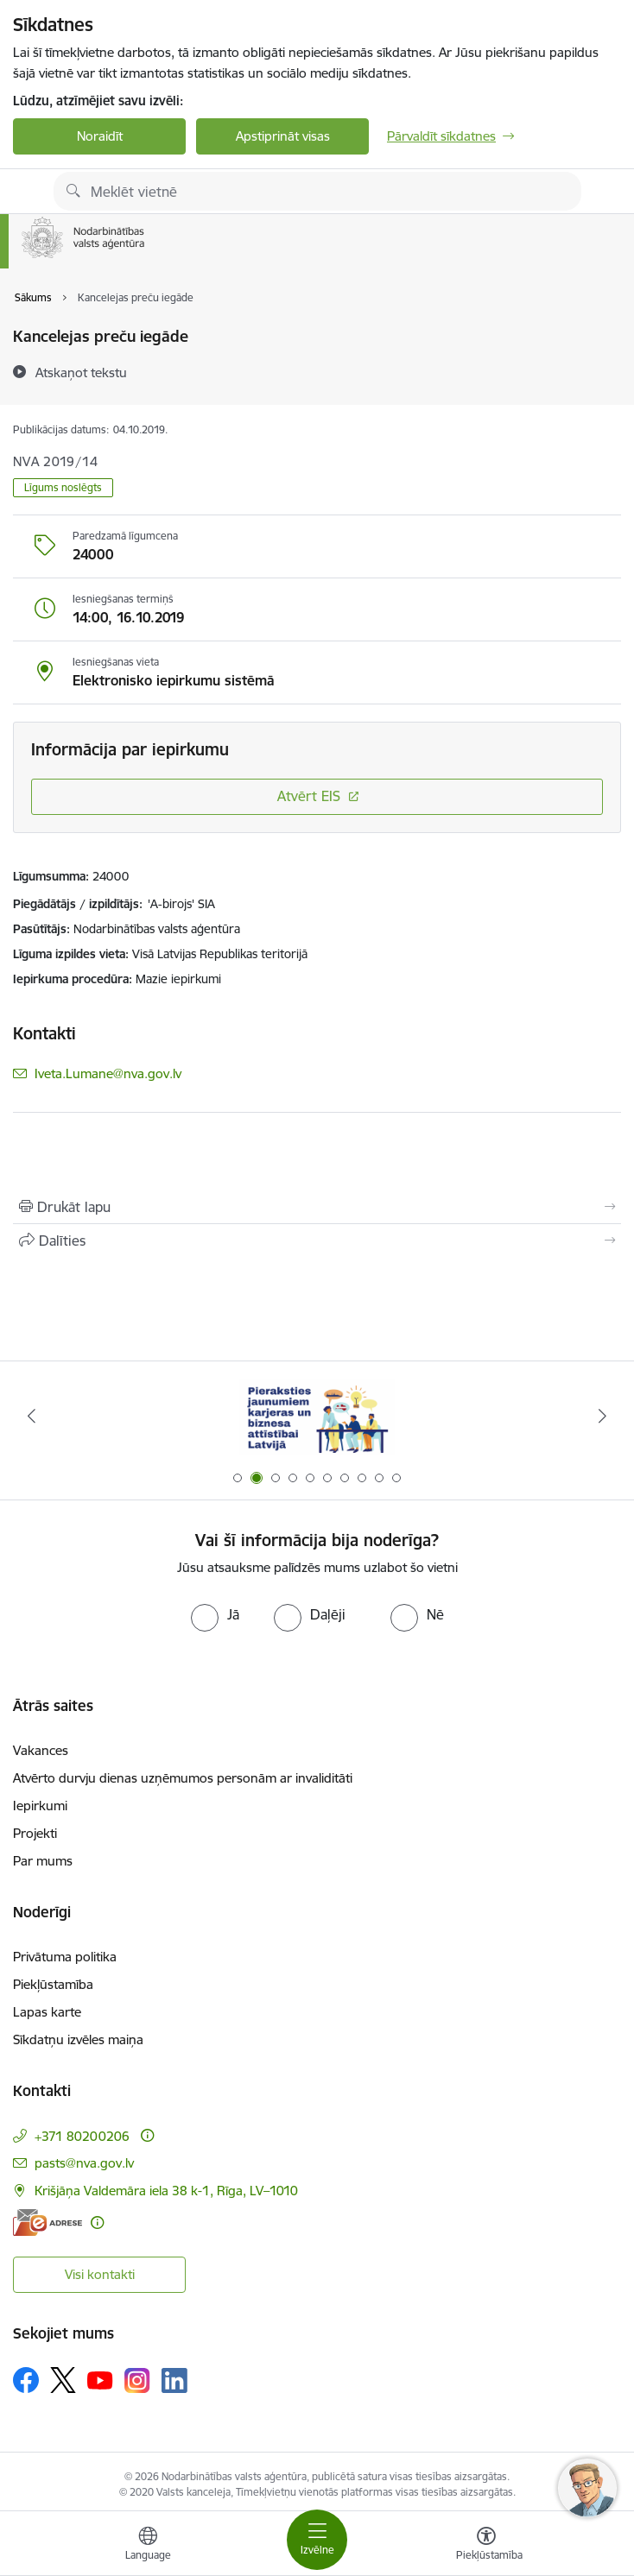  What do you see at coordinates (166, 2190) in the screenshot?
I see `Krišjāņa Valdemāra iela 38 k-1, Rīga, LV–1010 [Adrese: Krišjāņa Valdemāra iela 38 k-1, Rīga, LV–1010]` at bounding box center [166, 2190].